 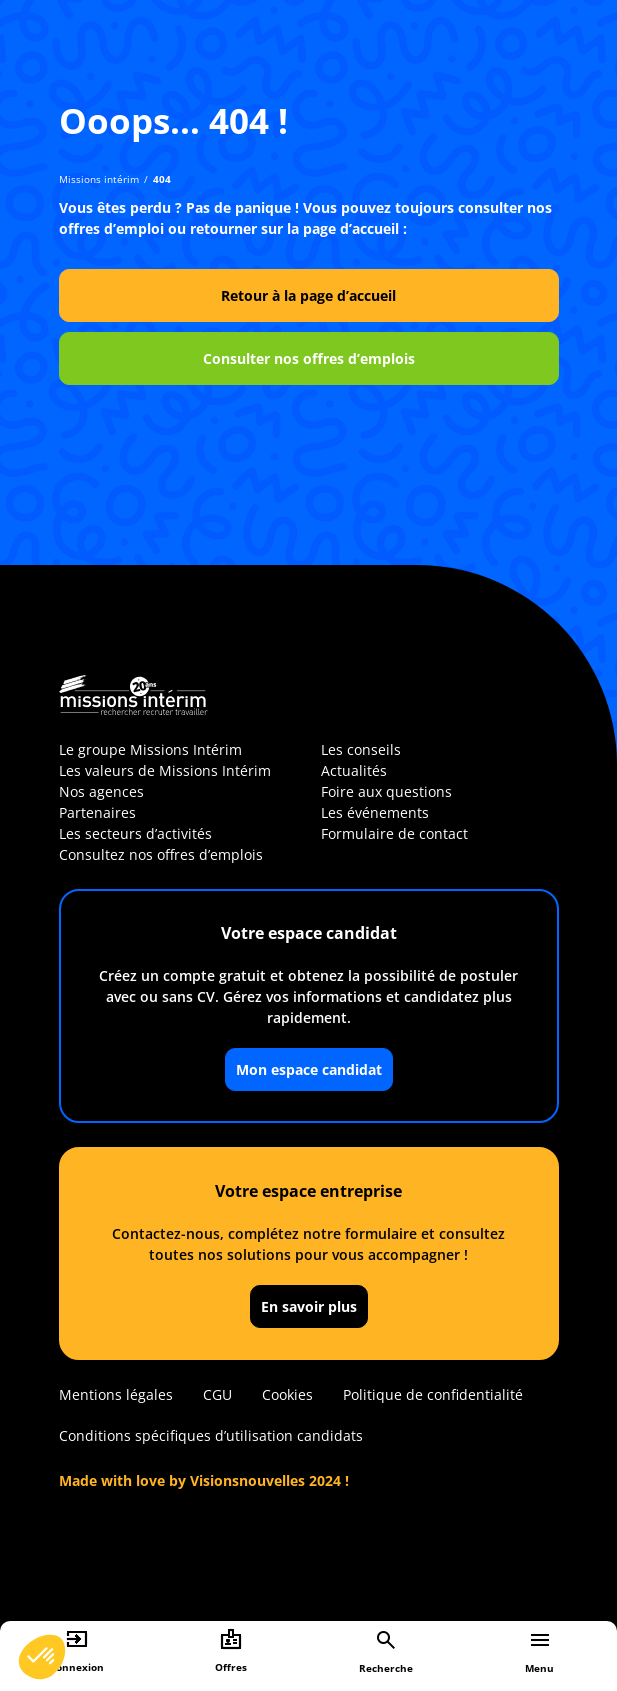 What do you see at coordinates (217, 1394) in the screenshot?
I see `CGU` at bounding box center [217, 1394].